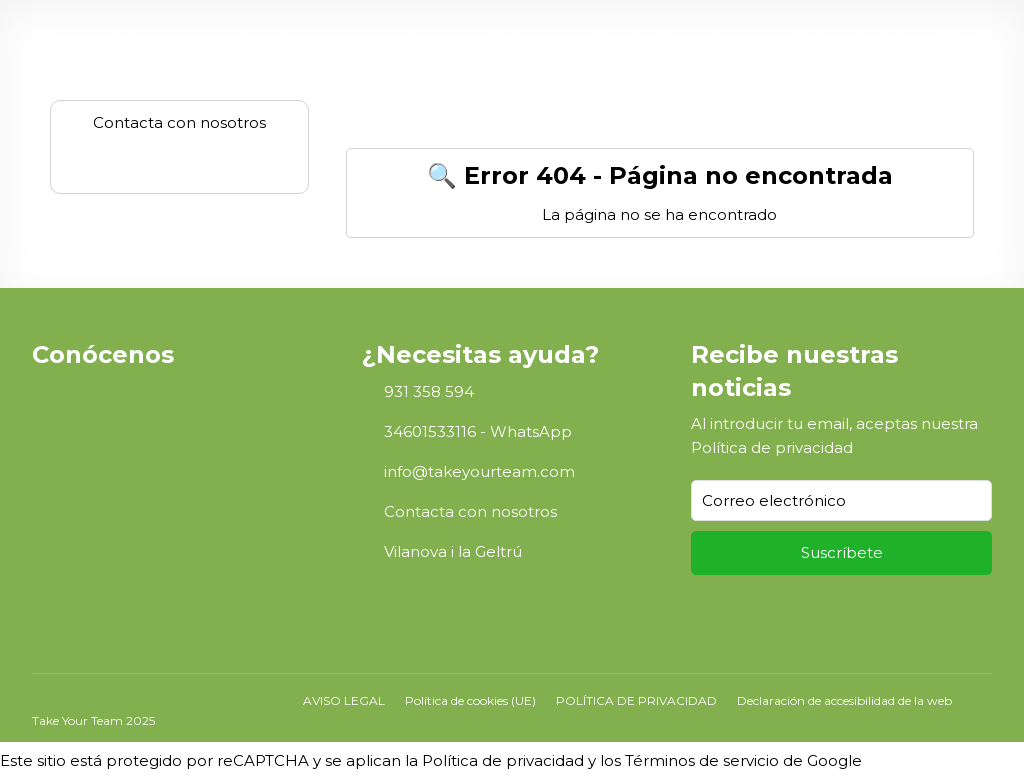 The height and width of the screenshot is (781, 1024). I want to click on ES, so click(947, 37).